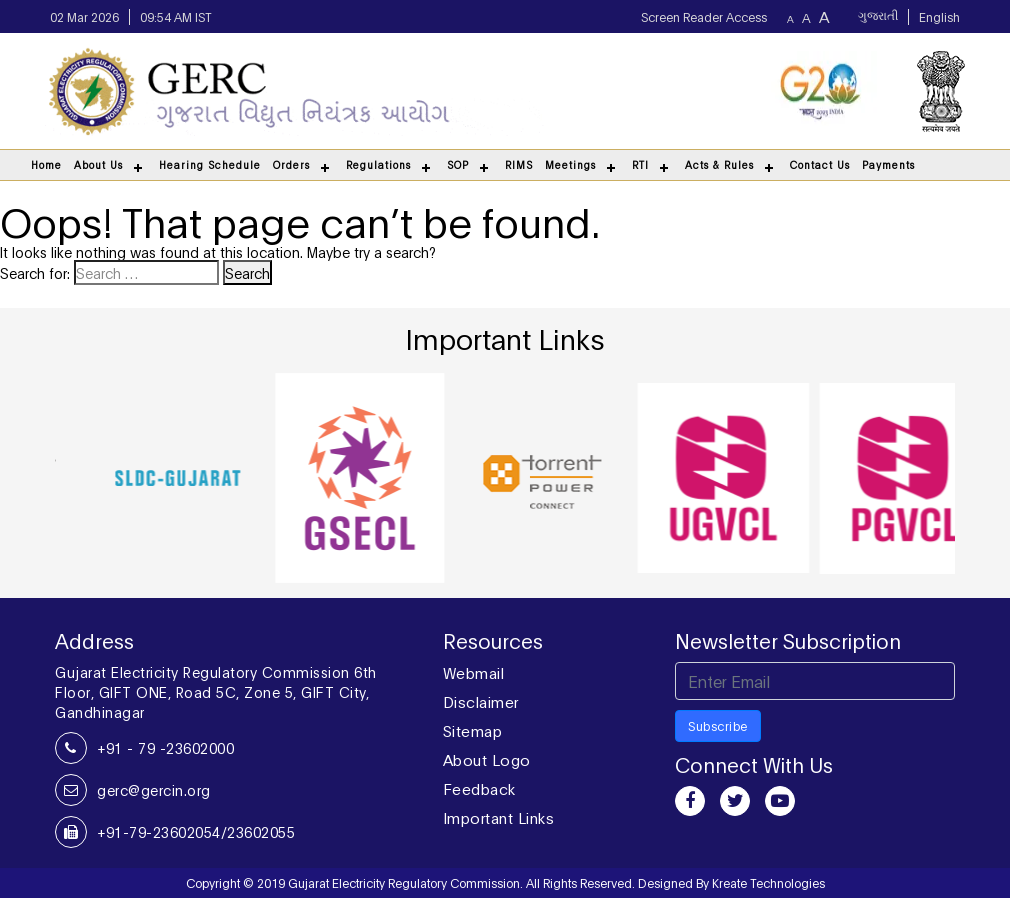 The width and height of the screenshot is (1010, 898). I want to click on Feedback, so click(479, 788).